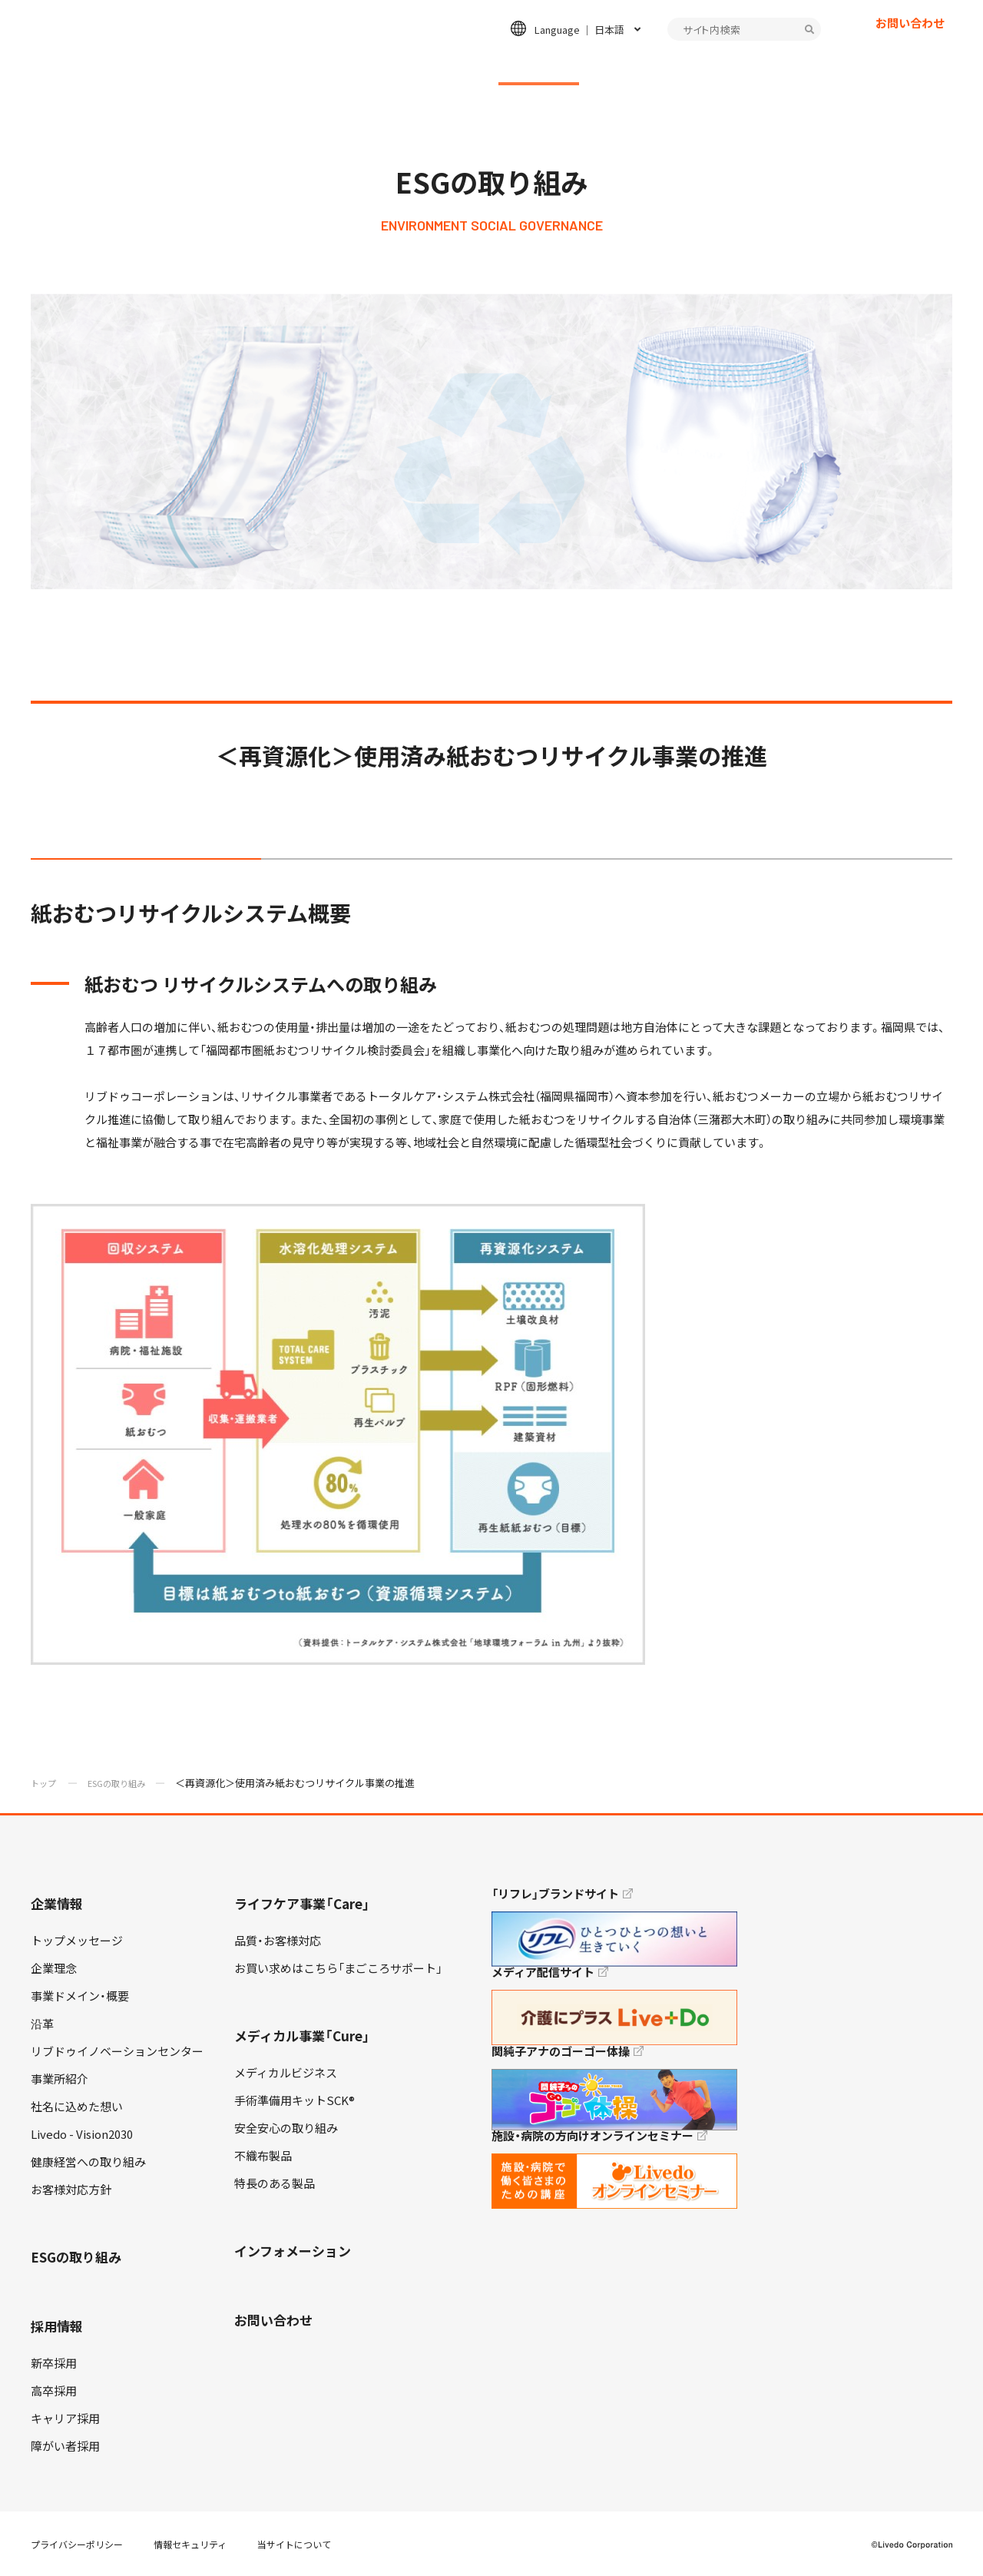  I want to click on 沿革, so click(42, 2023).